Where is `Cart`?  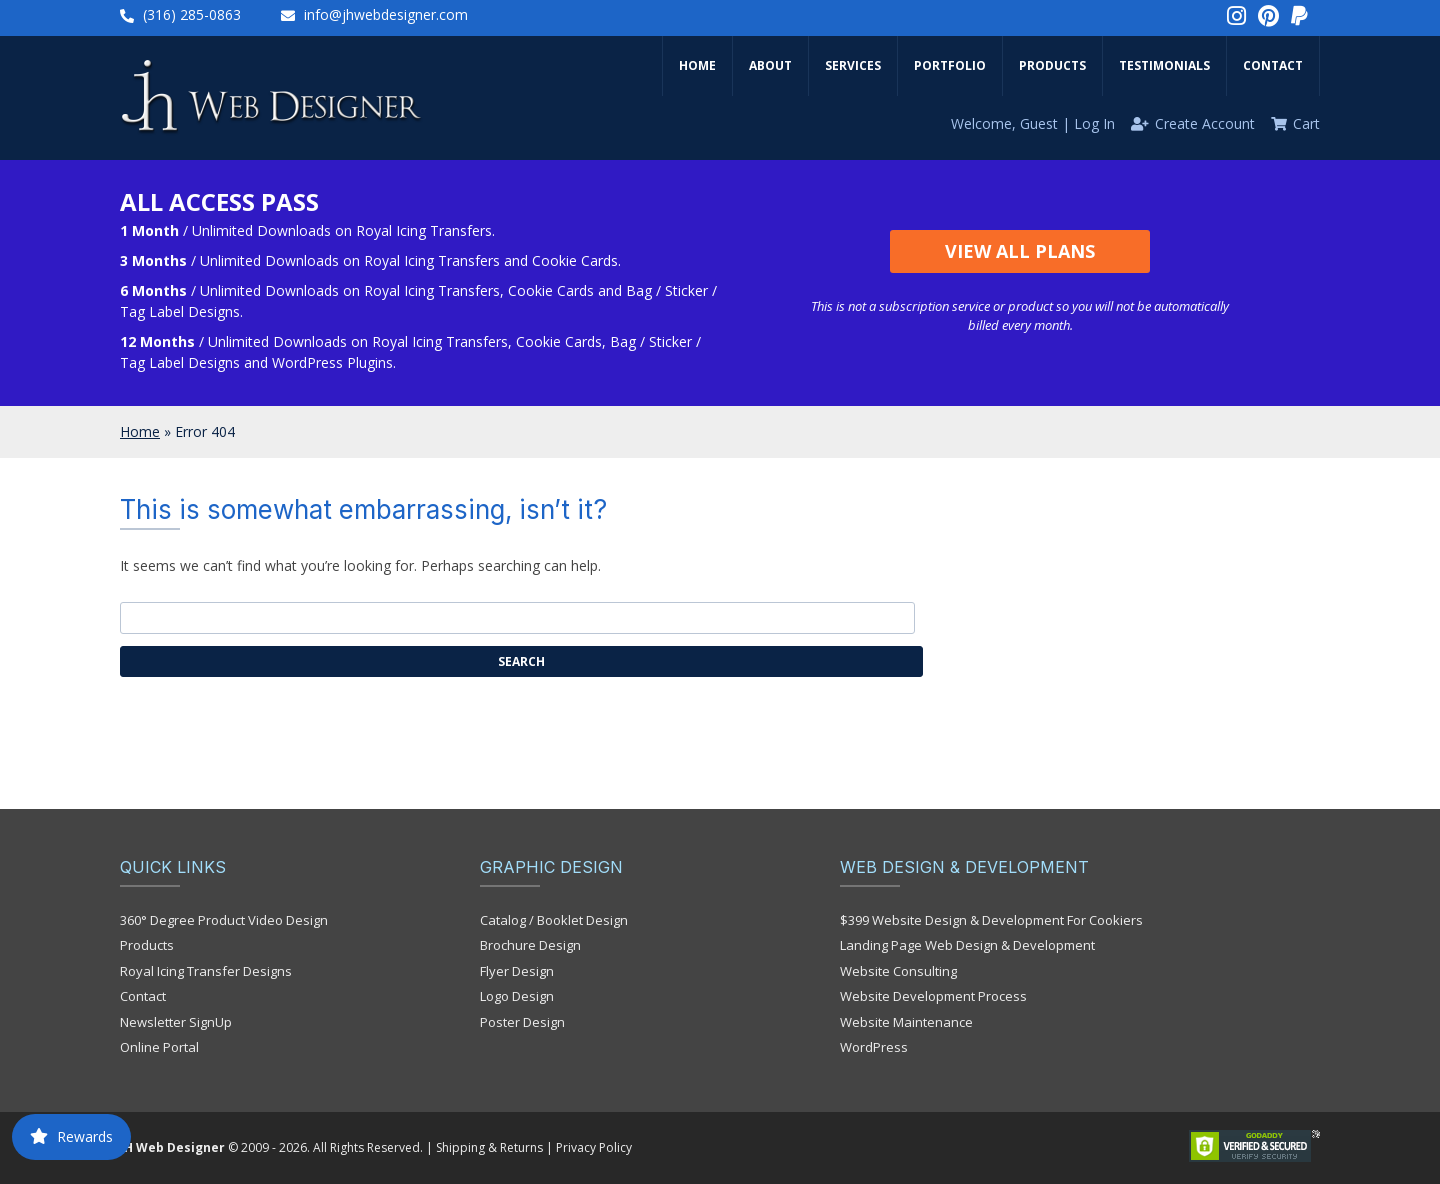 Cart is located at coordinates (1306, 123).